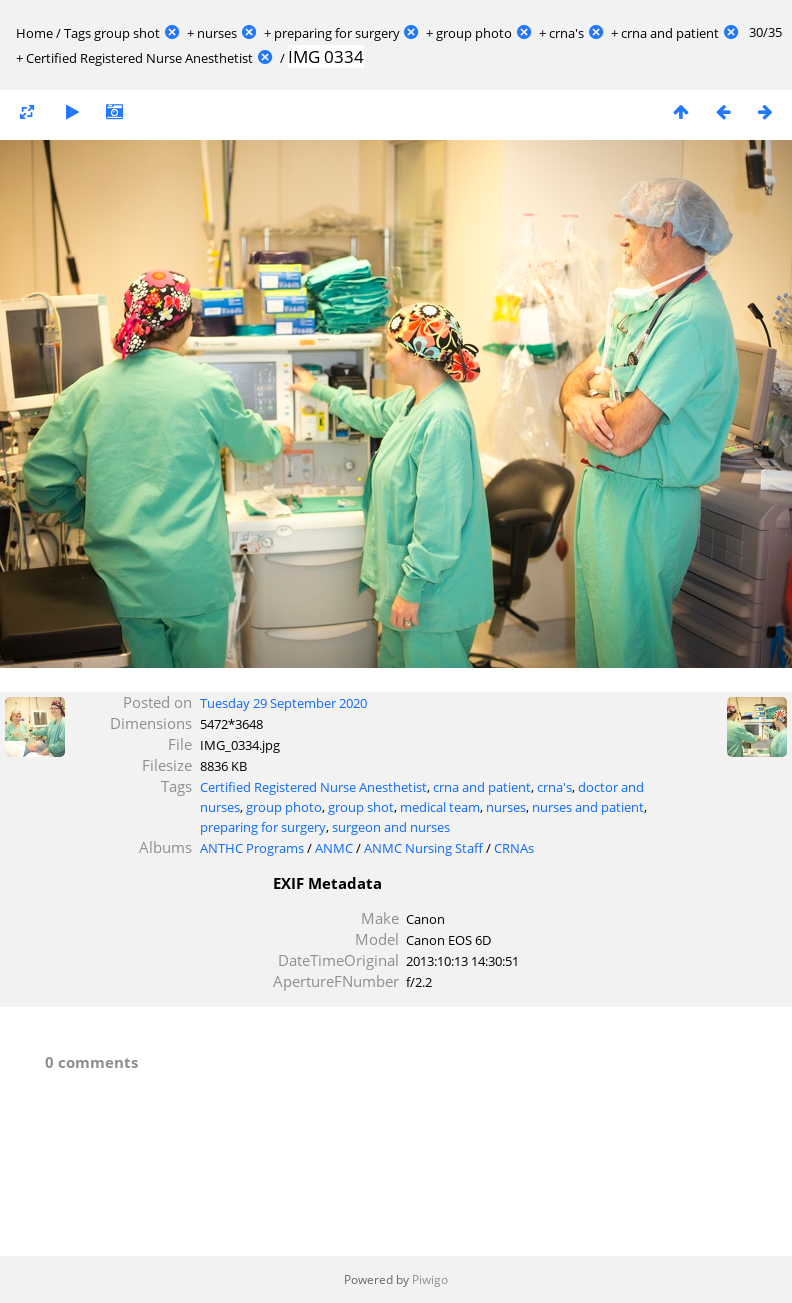 This screenshot has width=792, height=1303. I want to click on nurses, so click(217, 33).